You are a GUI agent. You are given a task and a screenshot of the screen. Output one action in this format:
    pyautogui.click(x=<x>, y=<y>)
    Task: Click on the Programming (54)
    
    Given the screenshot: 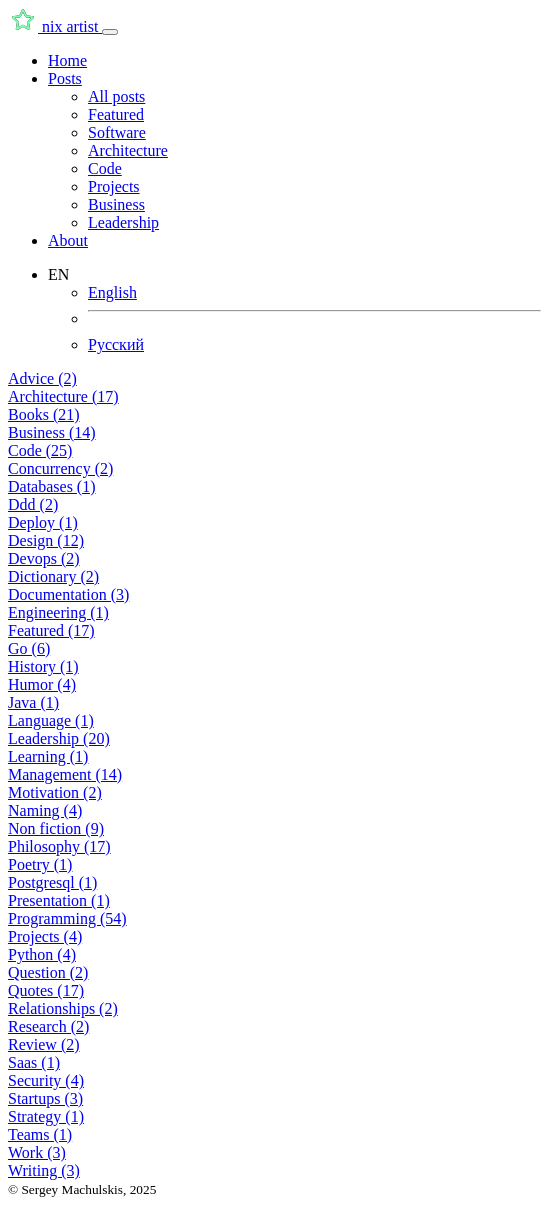 What is the action you would take?
    pyautogui.click(x=67, y=918)
    